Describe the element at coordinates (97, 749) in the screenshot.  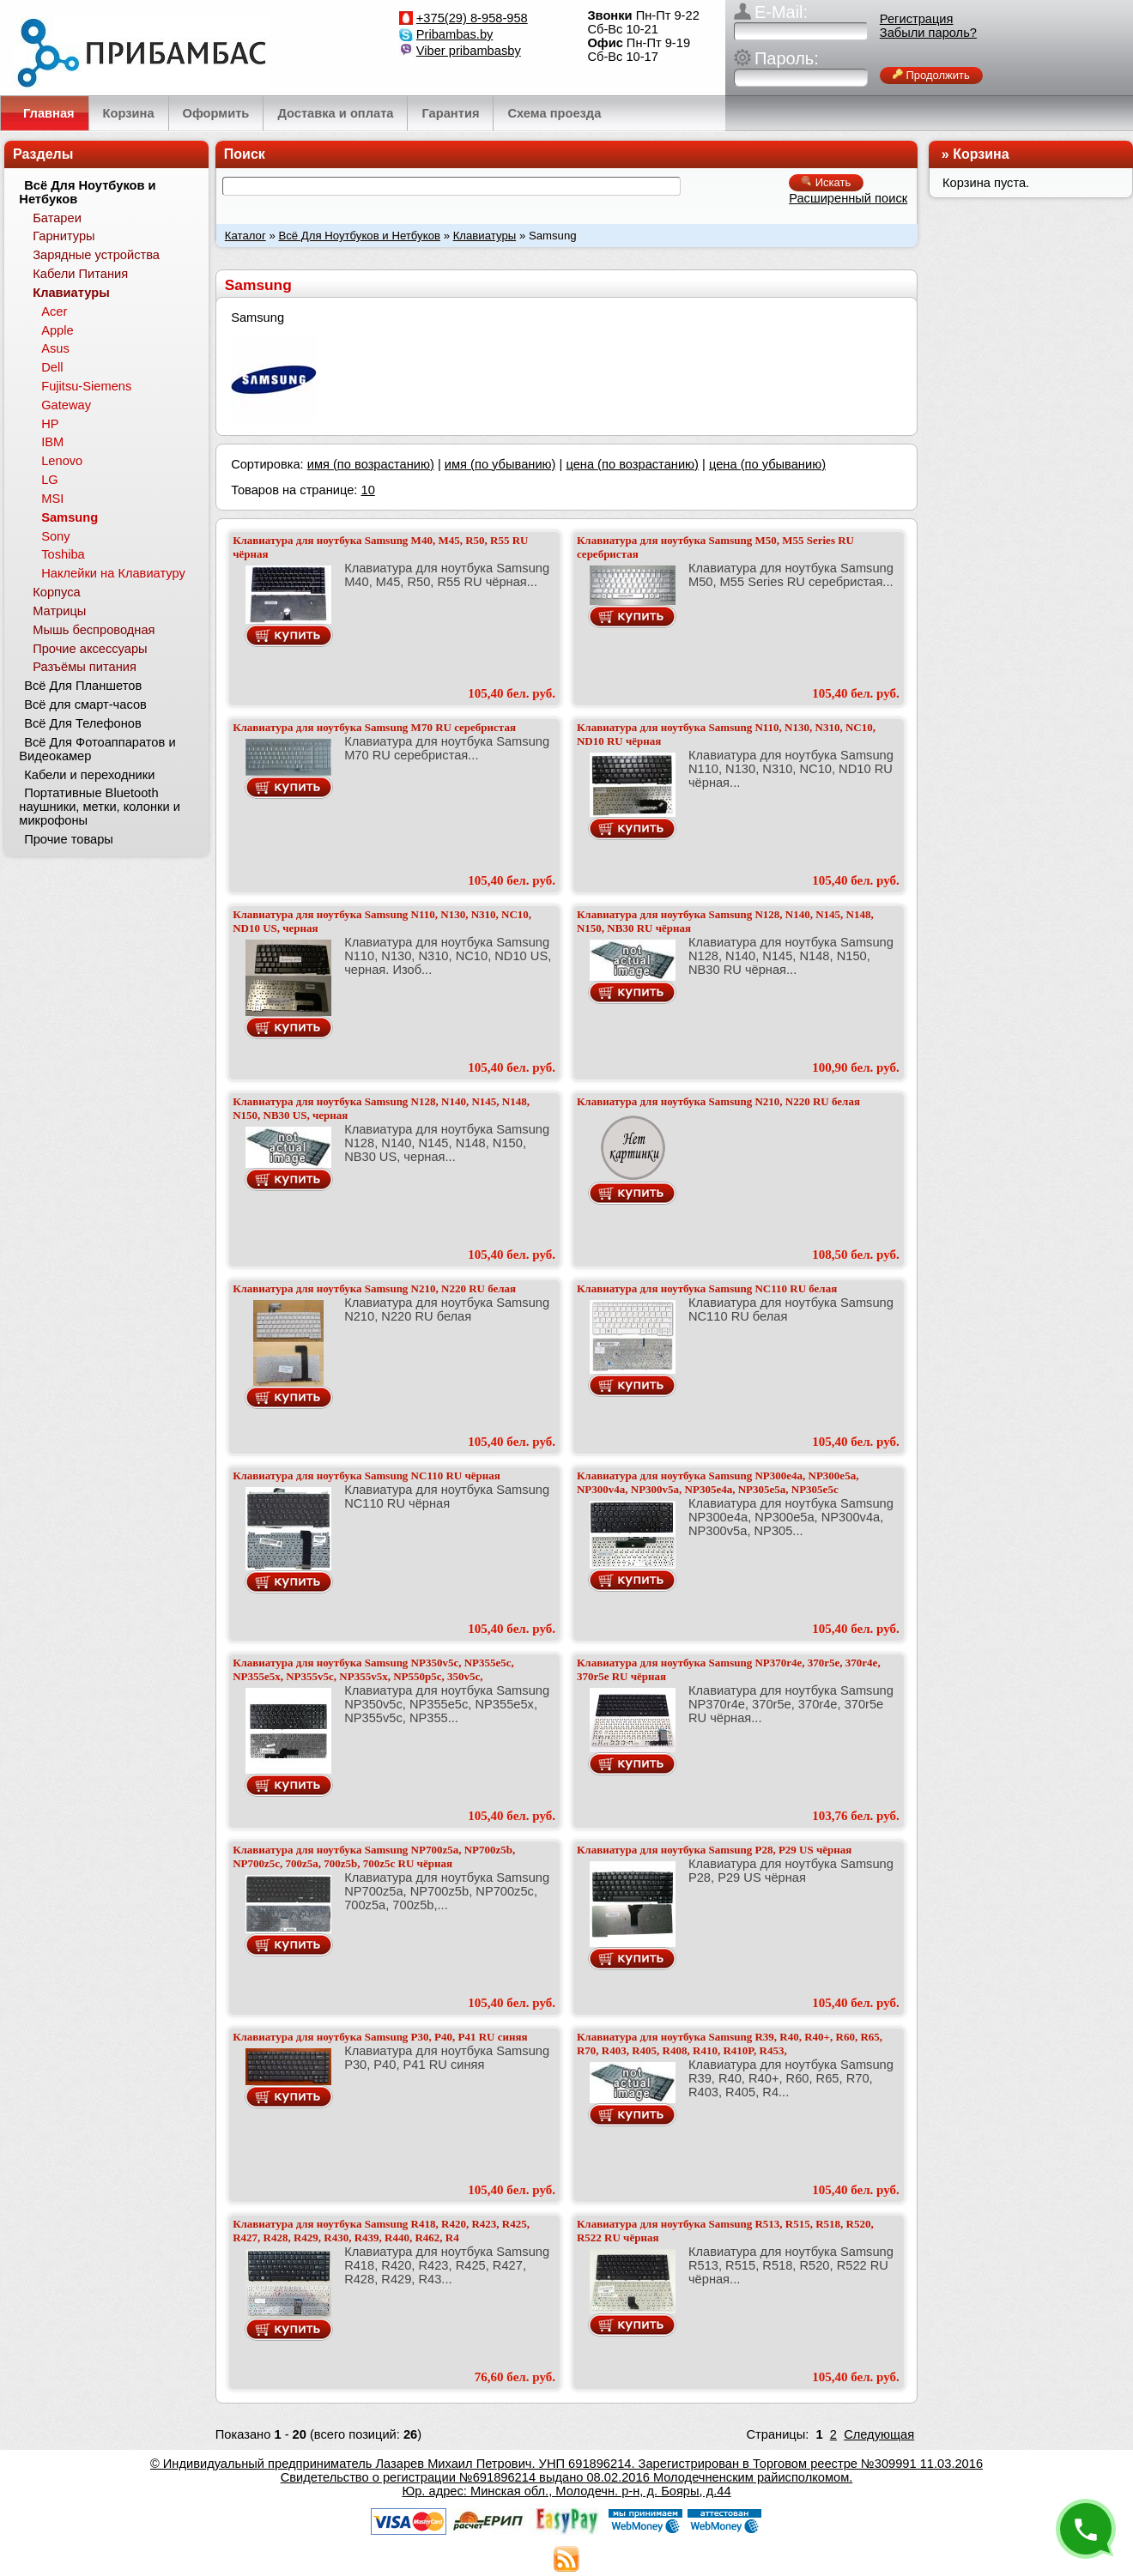
I see `Всё Для Фотоаппаратов и Видеокамер` at that location.